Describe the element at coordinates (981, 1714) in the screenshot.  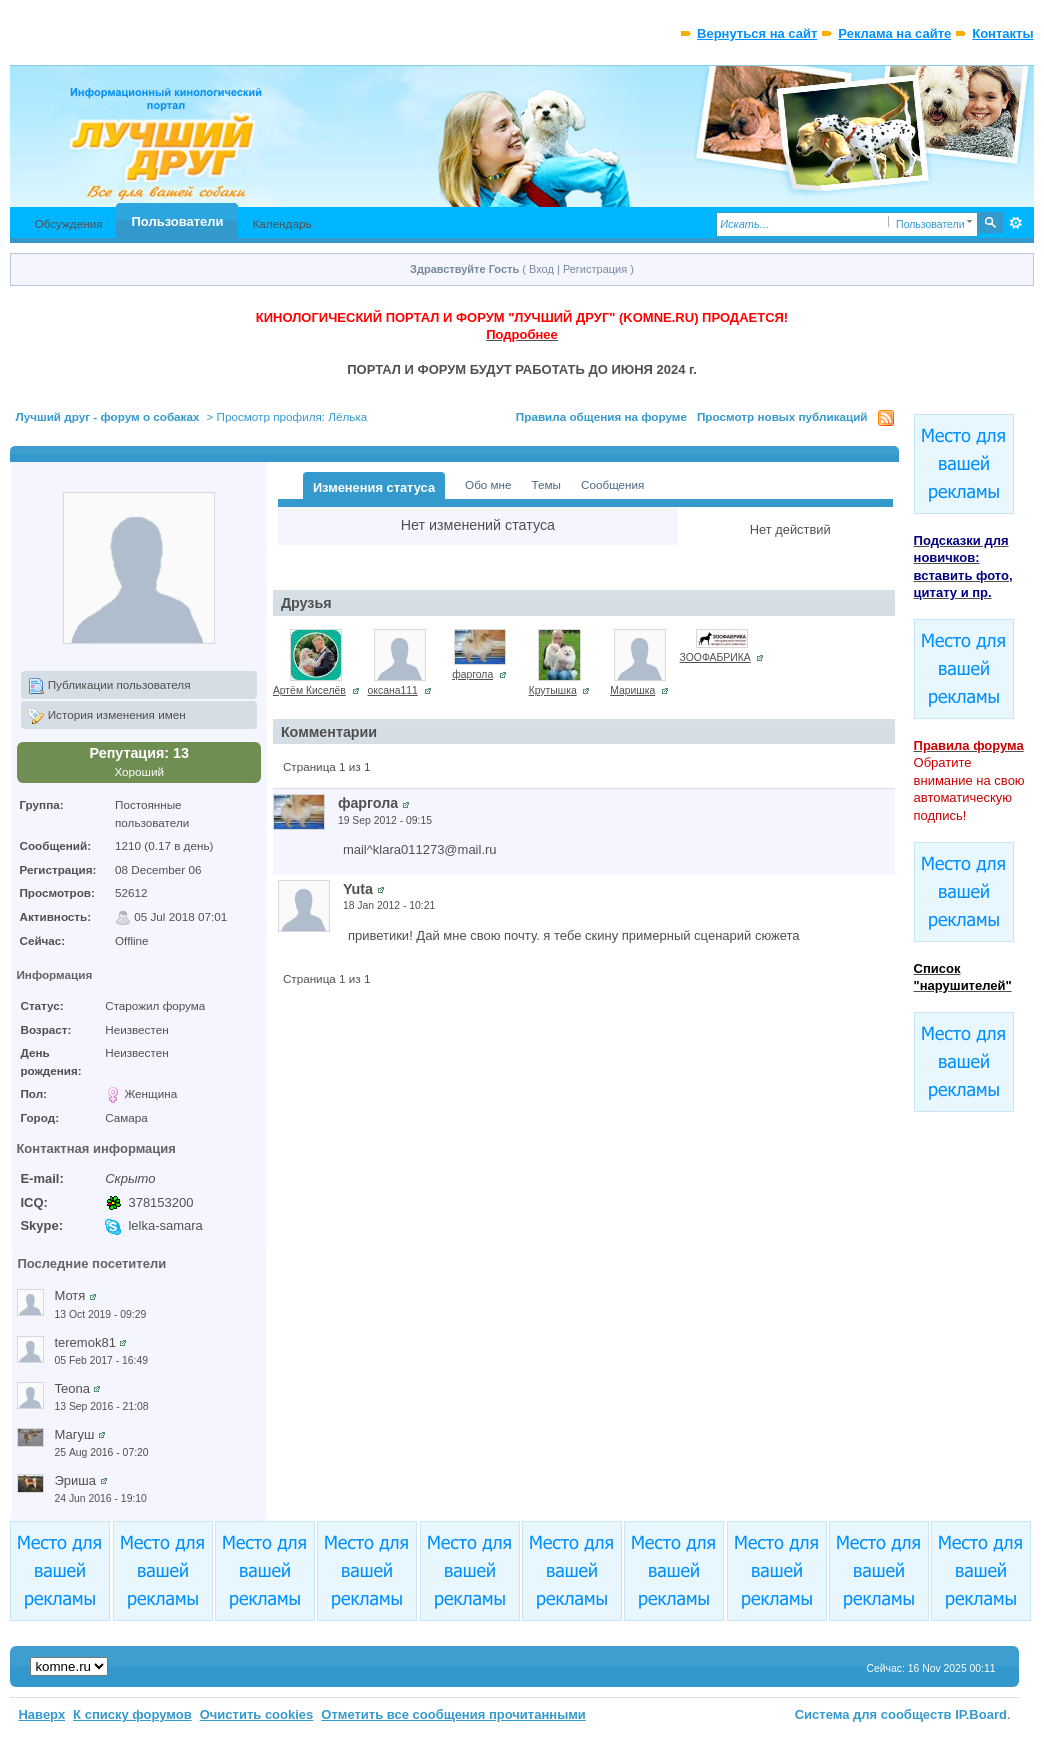
I see `IP.Board` at that location.